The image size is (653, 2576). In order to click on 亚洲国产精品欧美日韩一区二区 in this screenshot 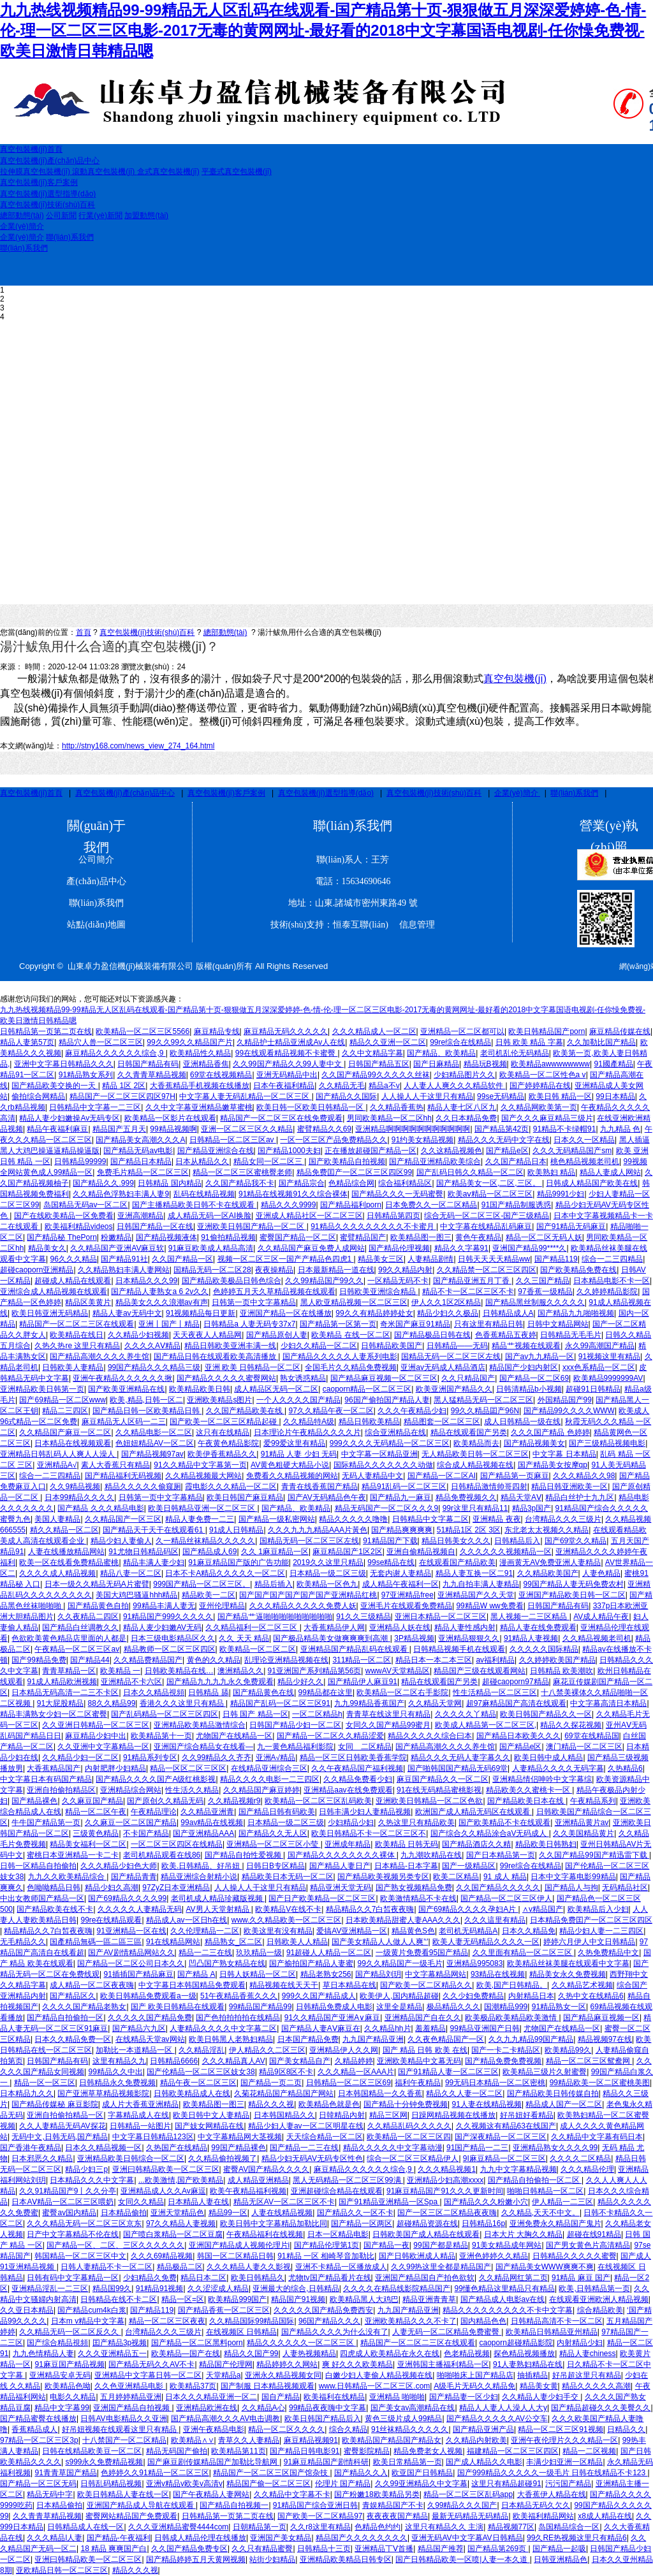, I will do `click(572, 1594)`.